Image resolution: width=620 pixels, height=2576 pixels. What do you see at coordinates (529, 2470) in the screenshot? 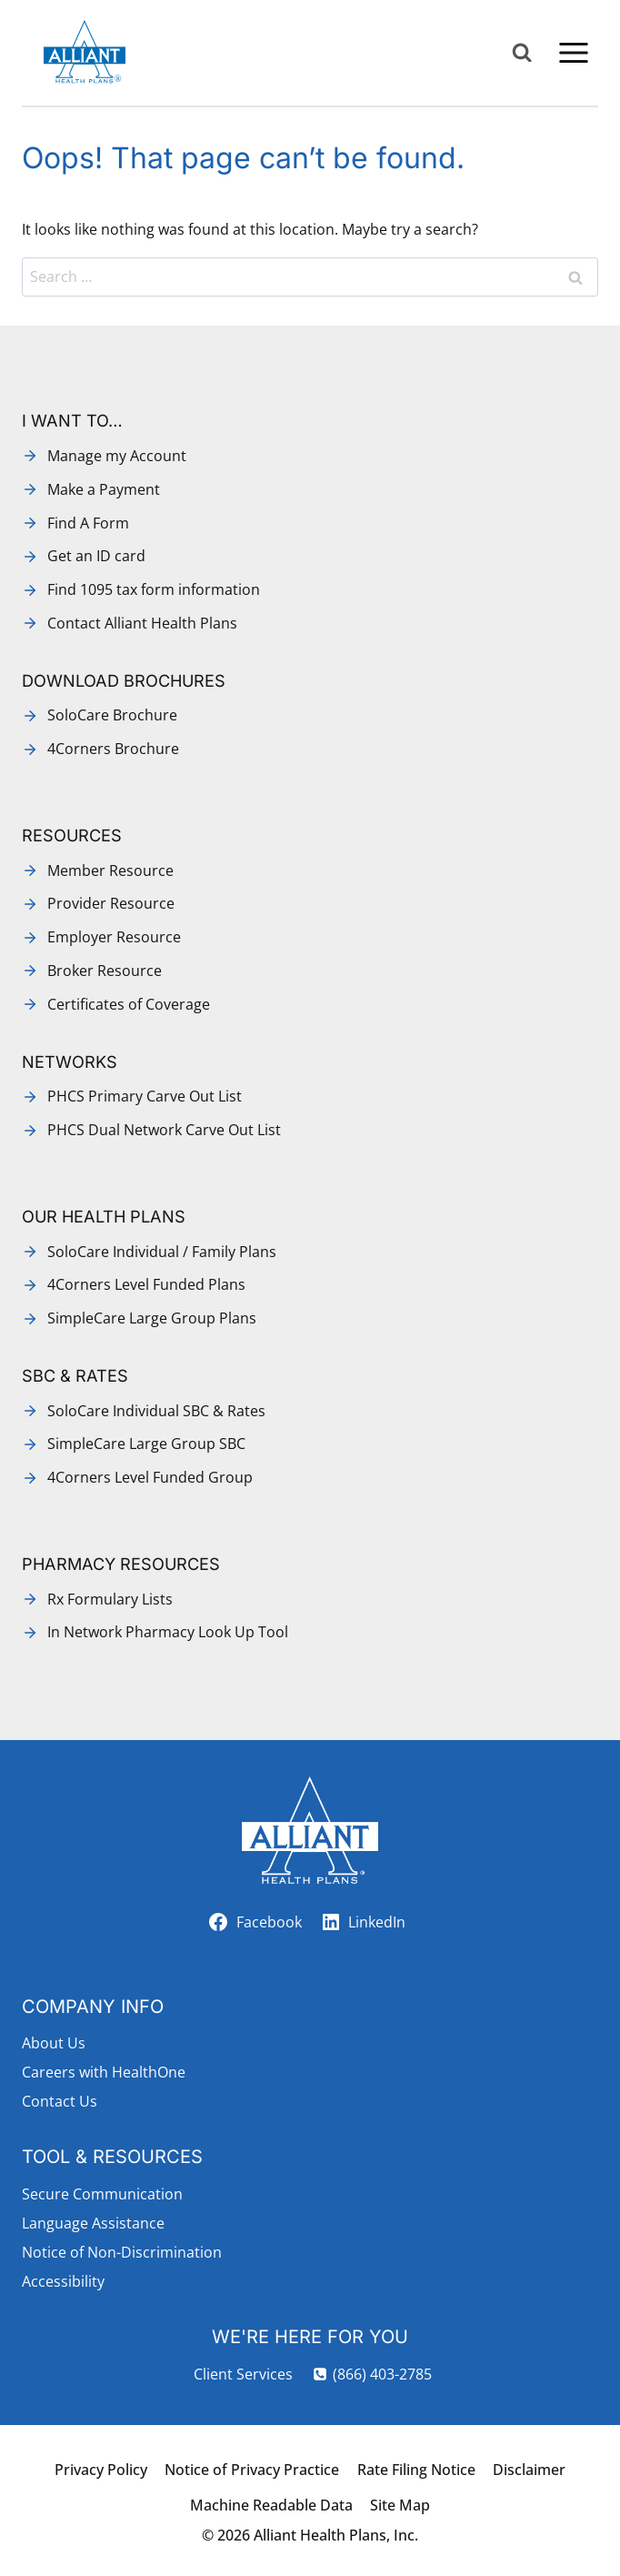
I see `Disclaimer` at bounding box center [529, 2470].